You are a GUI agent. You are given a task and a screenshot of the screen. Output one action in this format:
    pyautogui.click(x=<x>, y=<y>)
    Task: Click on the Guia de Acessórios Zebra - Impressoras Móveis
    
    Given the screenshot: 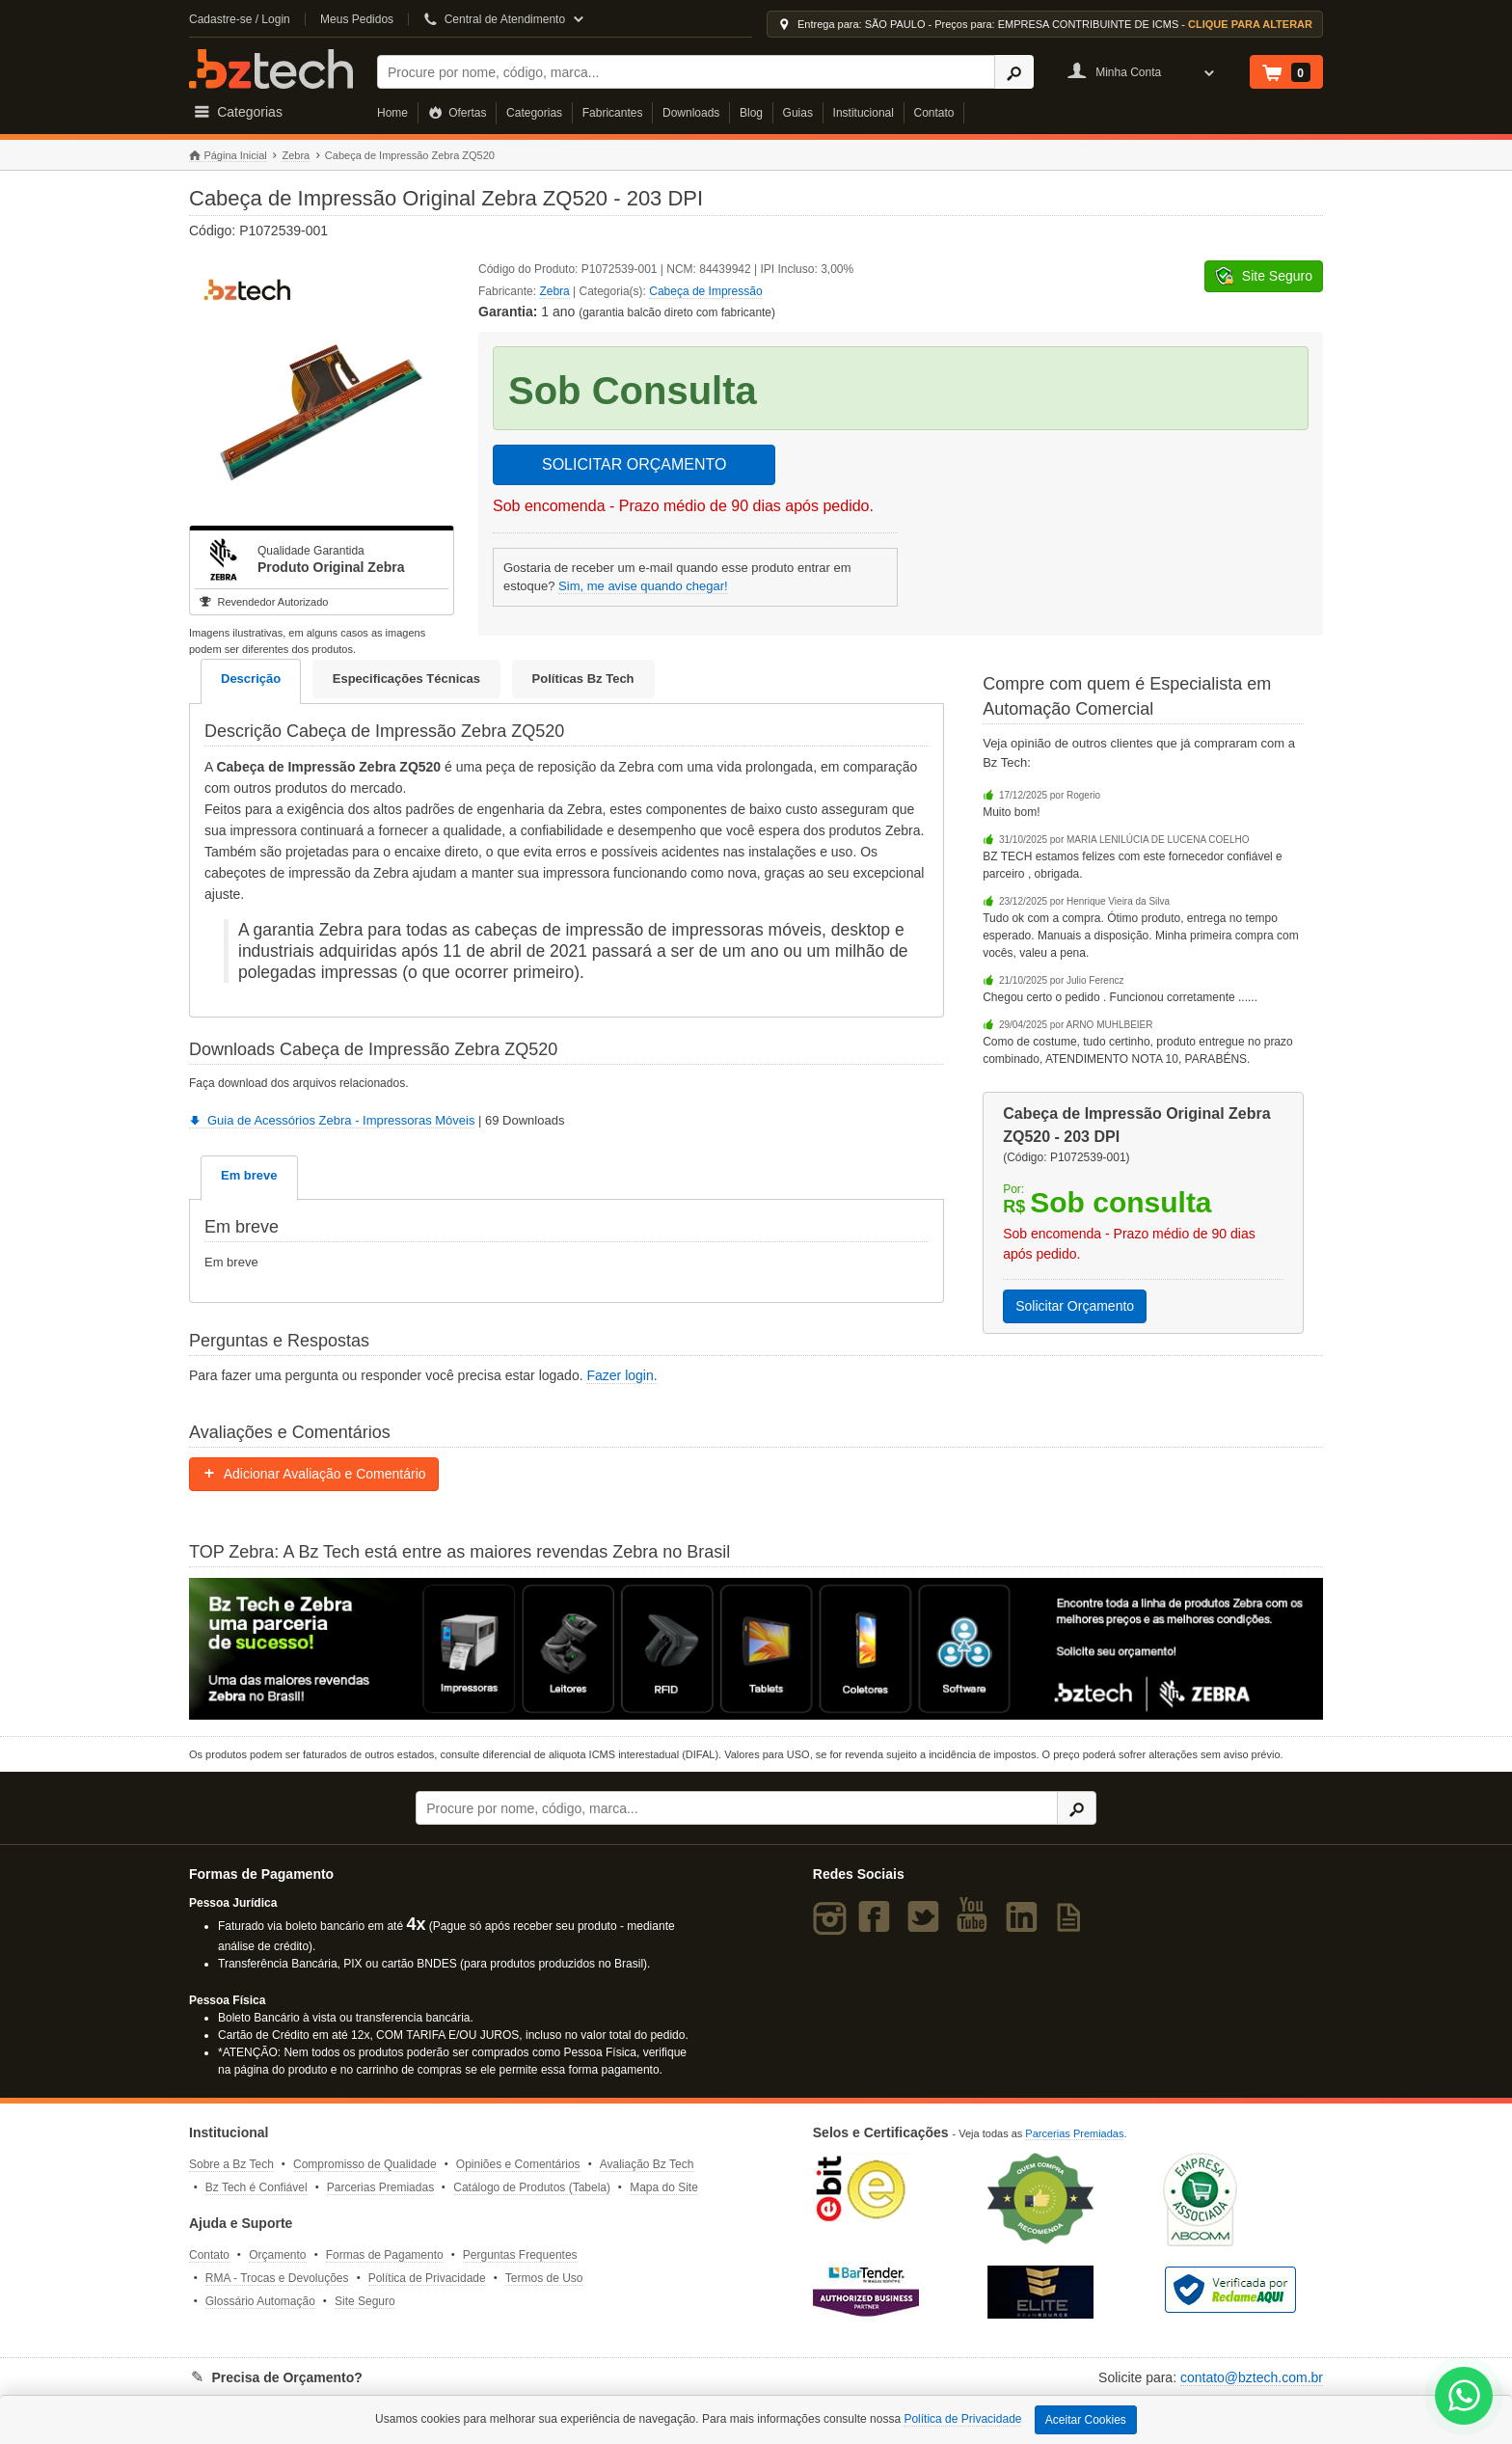 What is the action you would take?
    pyautogui.click(x=331, y=1120)
    